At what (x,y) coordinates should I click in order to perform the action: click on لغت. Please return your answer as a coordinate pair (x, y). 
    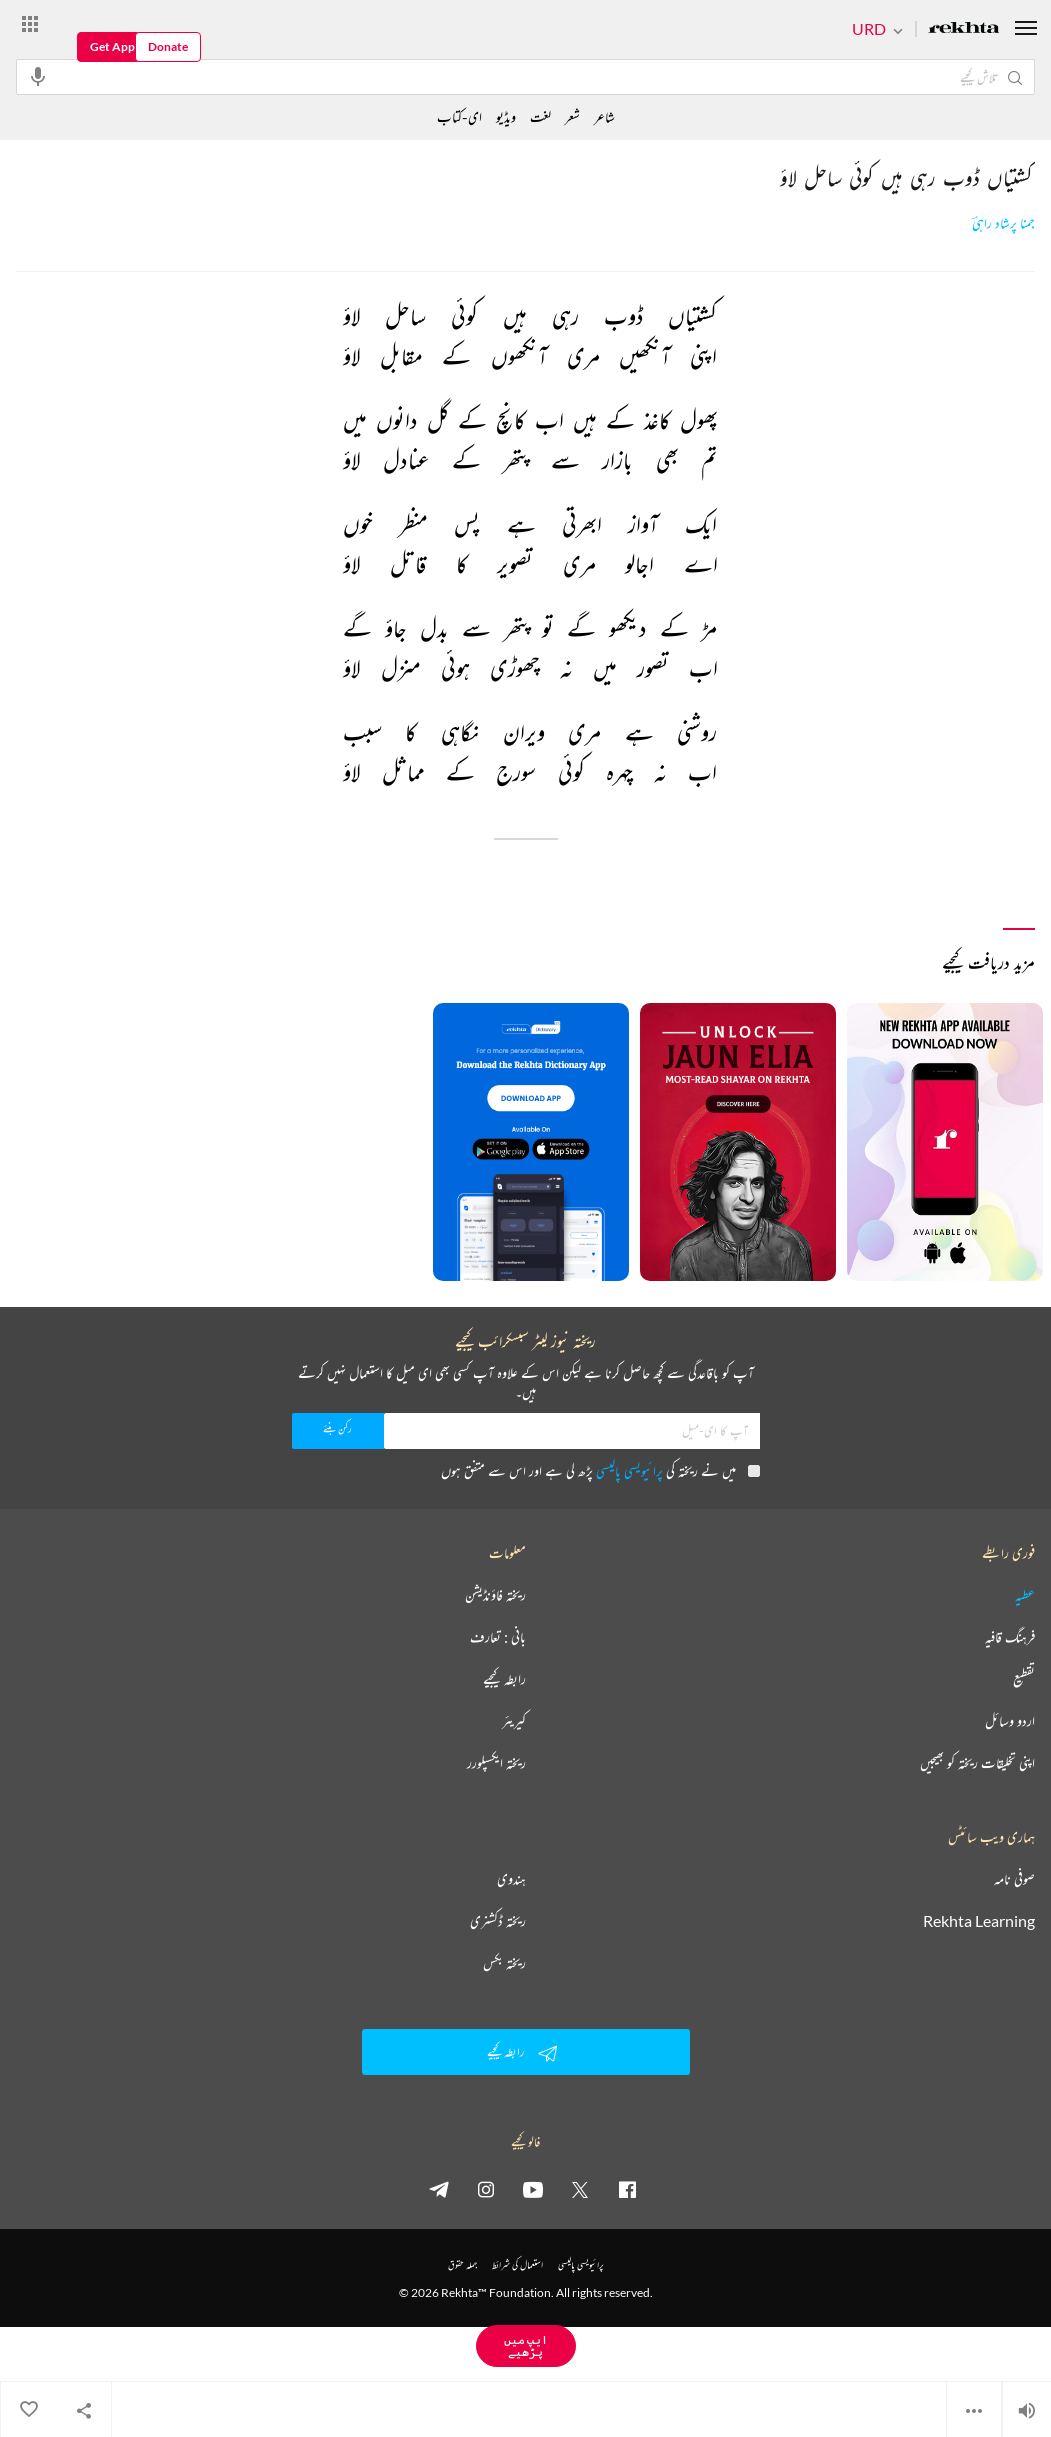
    Looking at the image, I should click on (540, 116).